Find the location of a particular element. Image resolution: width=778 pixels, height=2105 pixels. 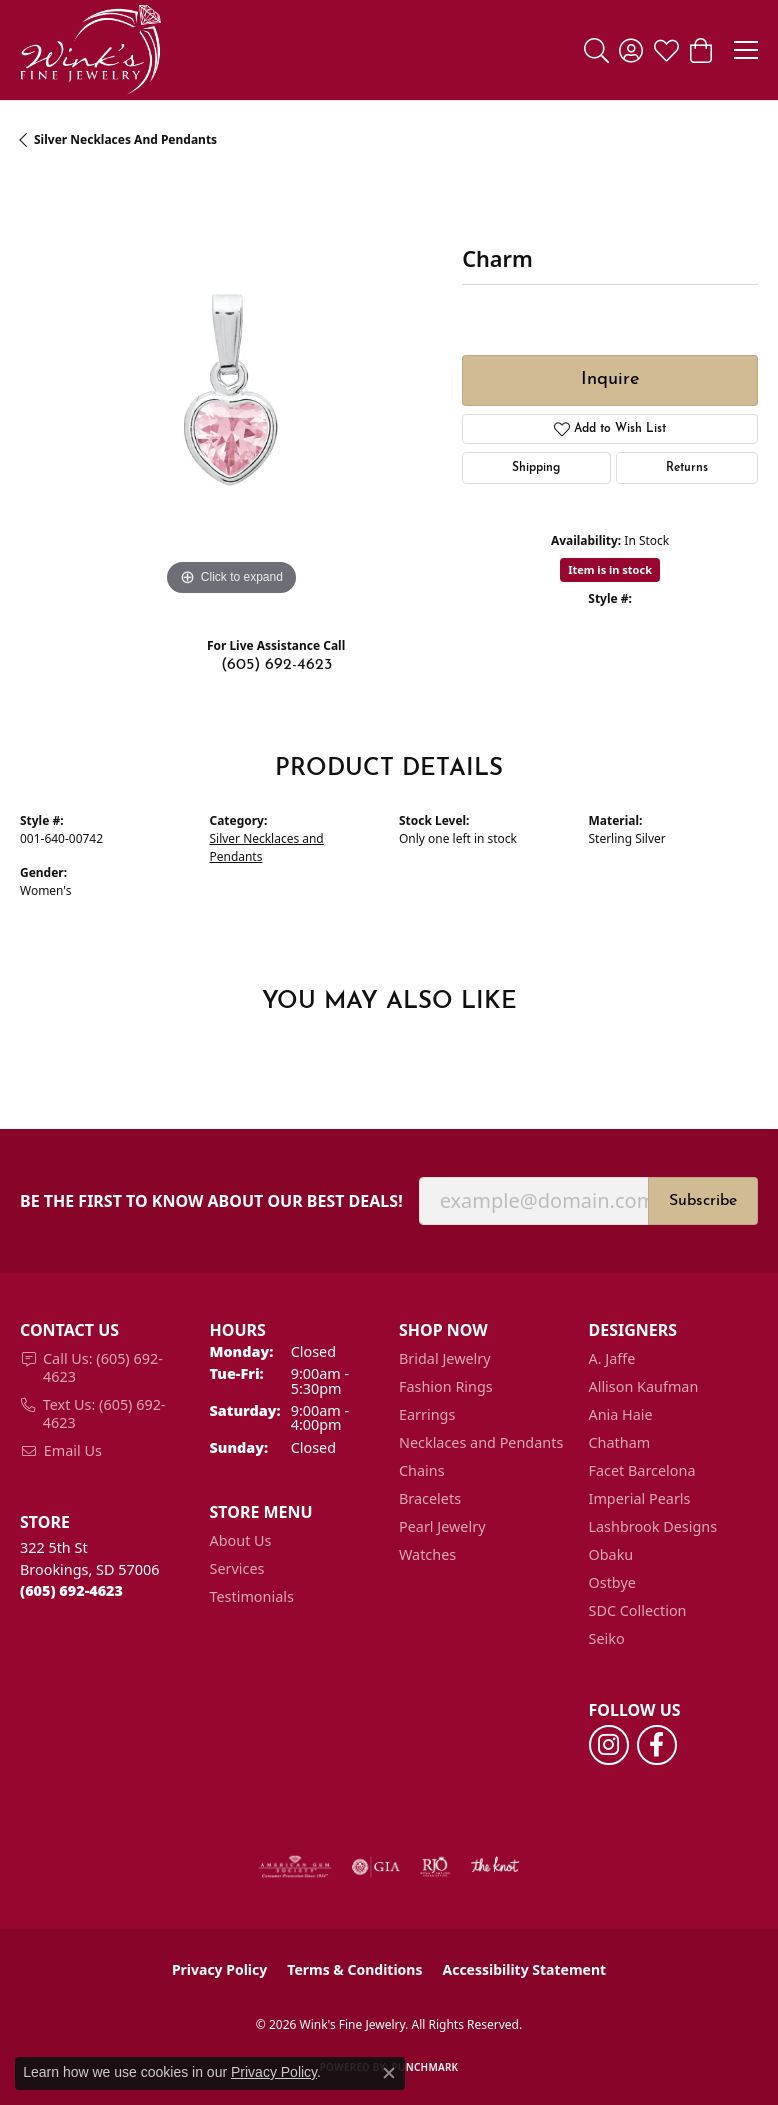

Terms & Conditions is located at coordinates (354, 1969).